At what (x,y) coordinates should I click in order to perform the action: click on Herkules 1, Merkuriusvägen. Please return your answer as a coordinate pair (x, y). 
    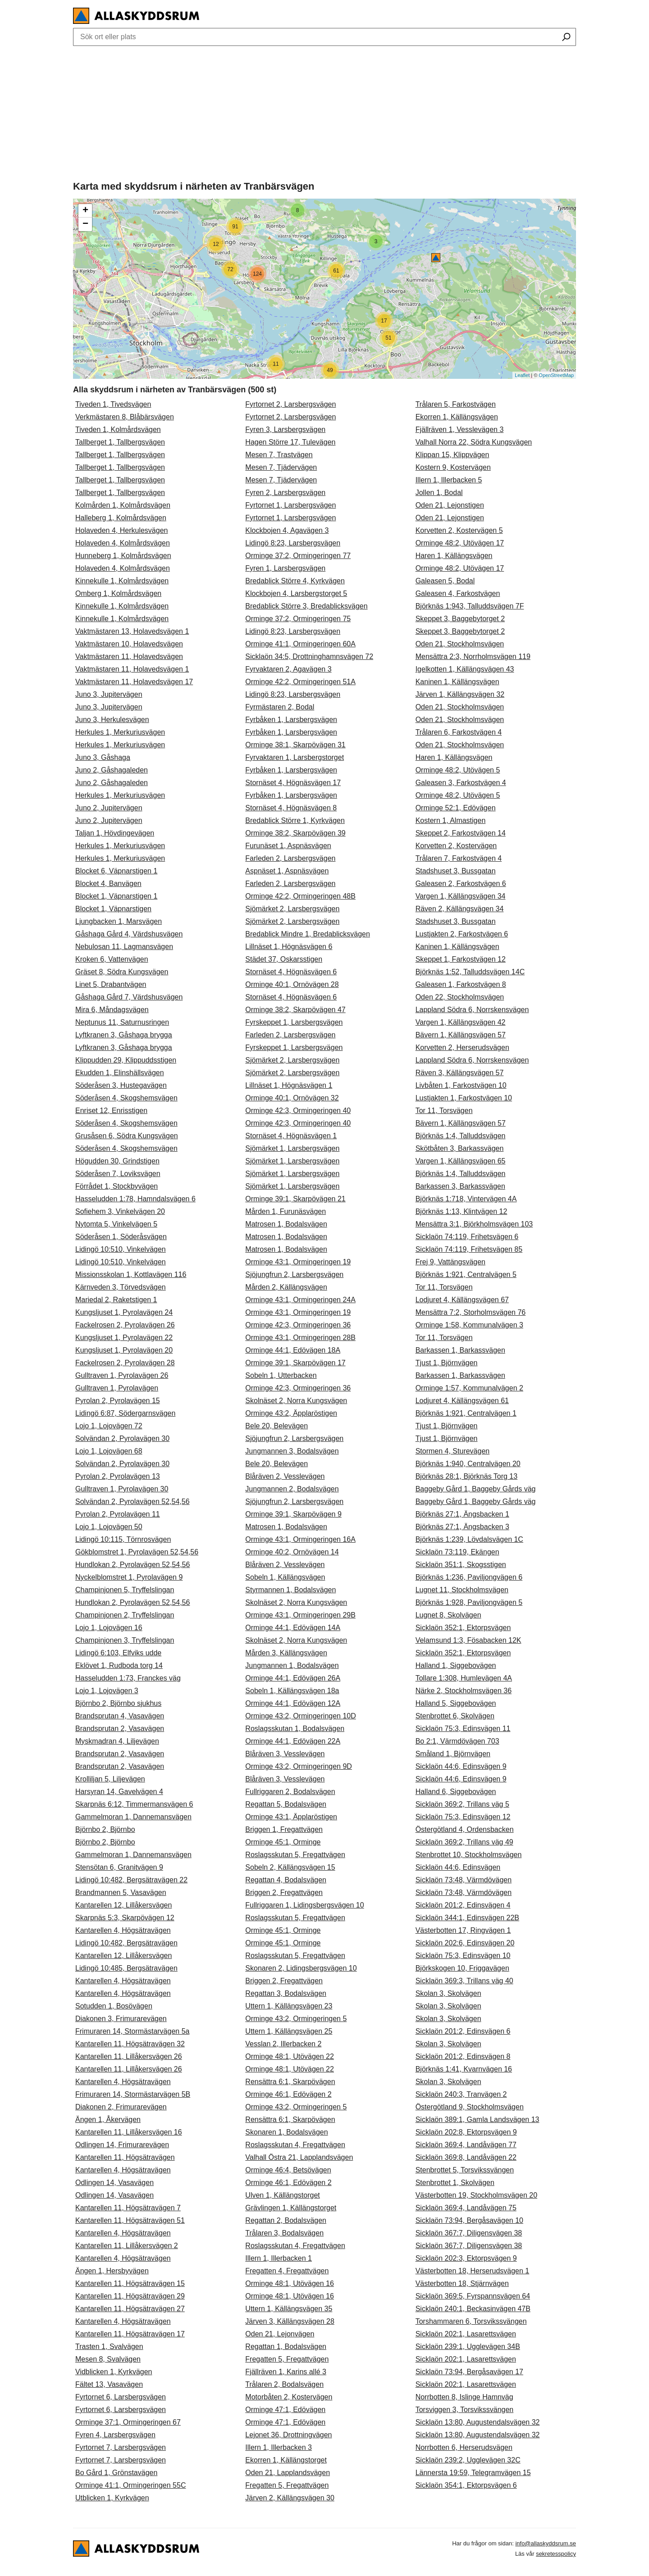
    Looking at the image, I should click on (120, 732).